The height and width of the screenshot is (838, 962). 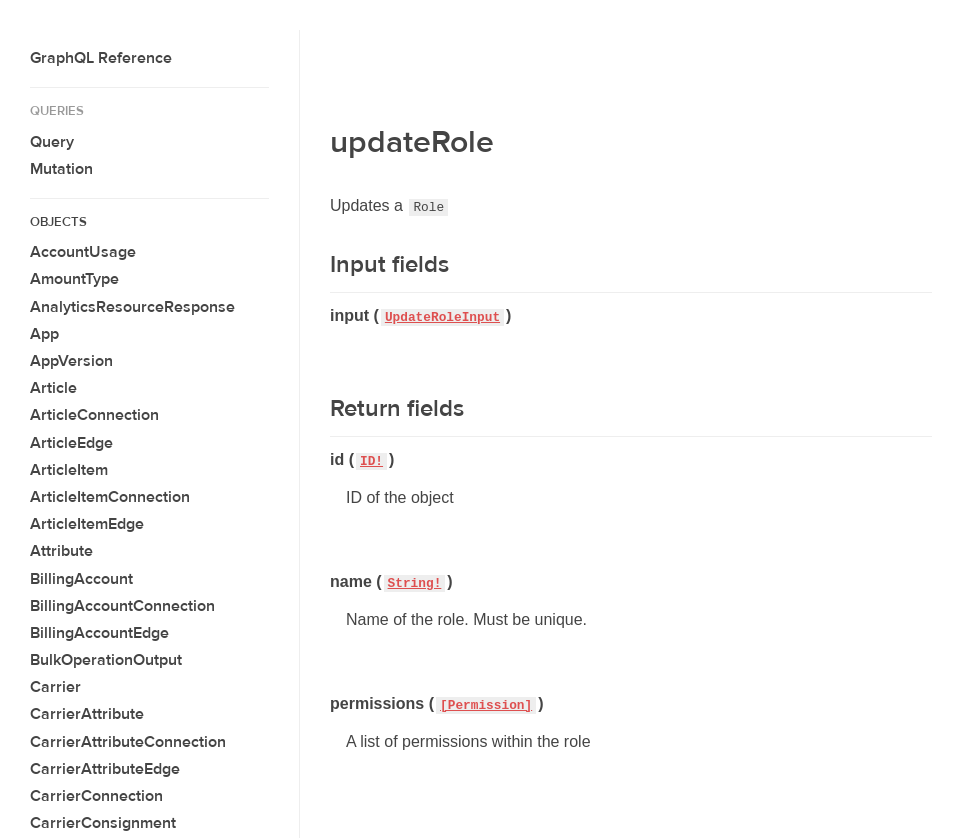 I want to click on AmountType, so click(x=74, y=279).